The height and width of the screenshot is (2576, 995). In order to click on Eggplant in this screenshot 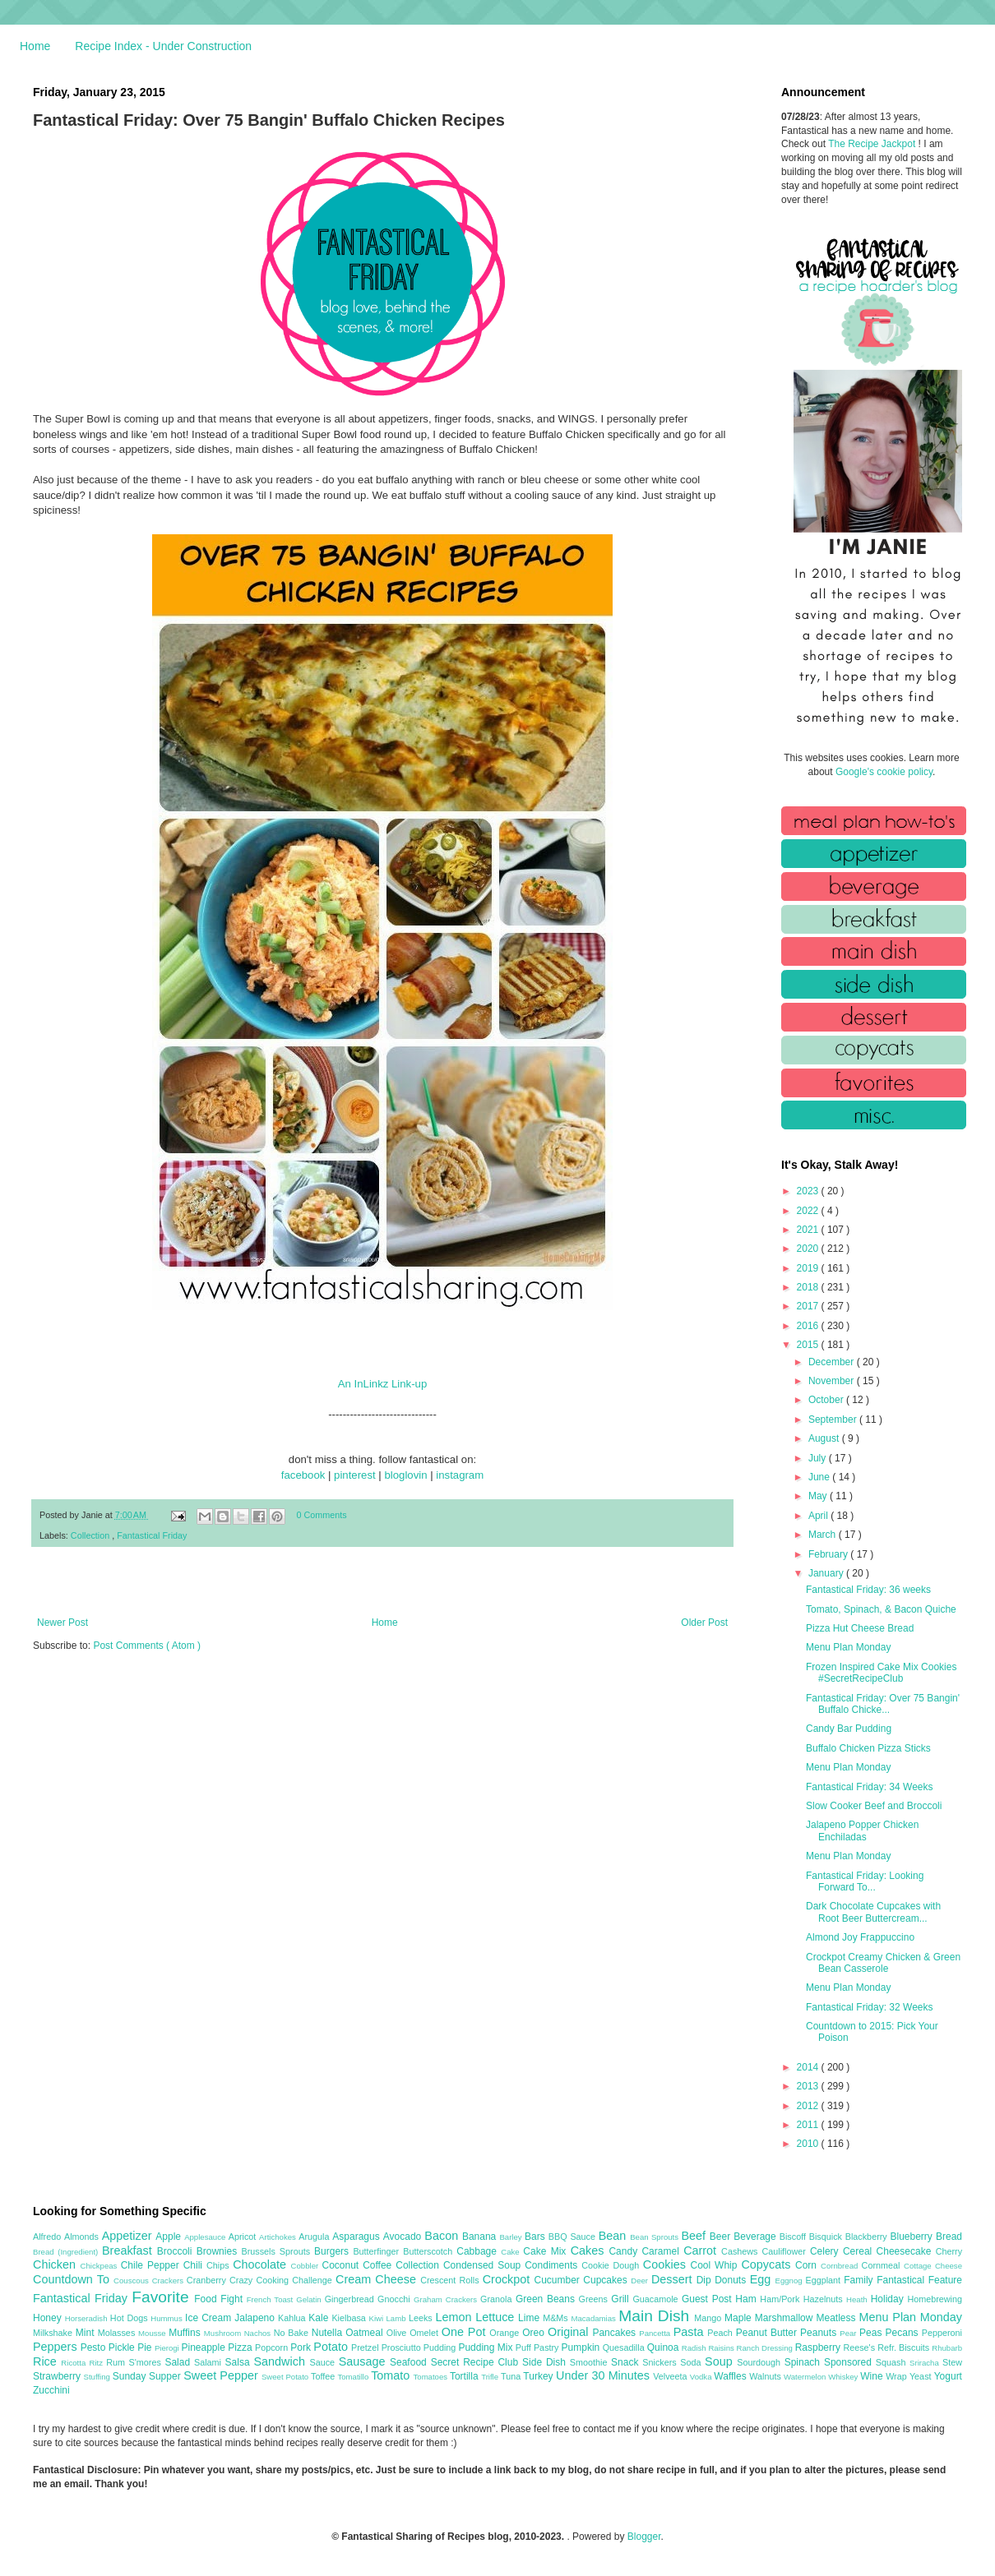, I will do `click(824, 2280)`.